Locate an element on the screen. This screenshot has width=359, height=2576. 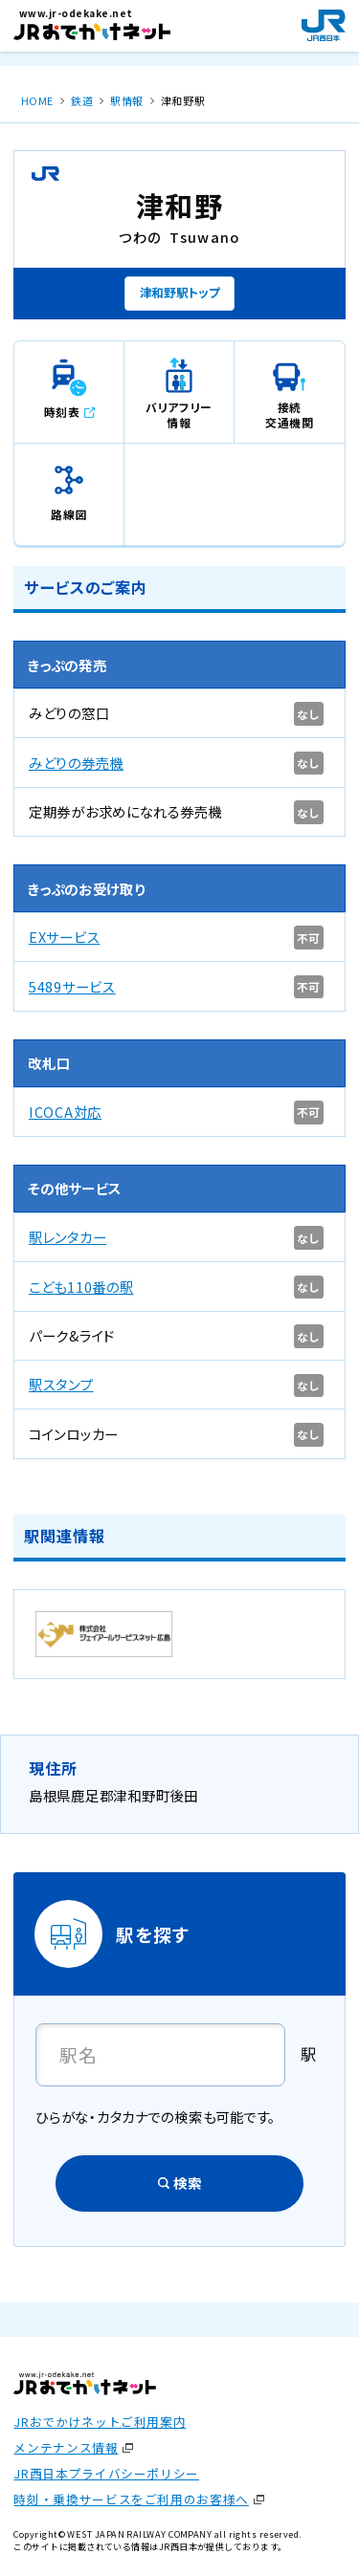
みどりの券売機 is located at coordinates (76, 763).